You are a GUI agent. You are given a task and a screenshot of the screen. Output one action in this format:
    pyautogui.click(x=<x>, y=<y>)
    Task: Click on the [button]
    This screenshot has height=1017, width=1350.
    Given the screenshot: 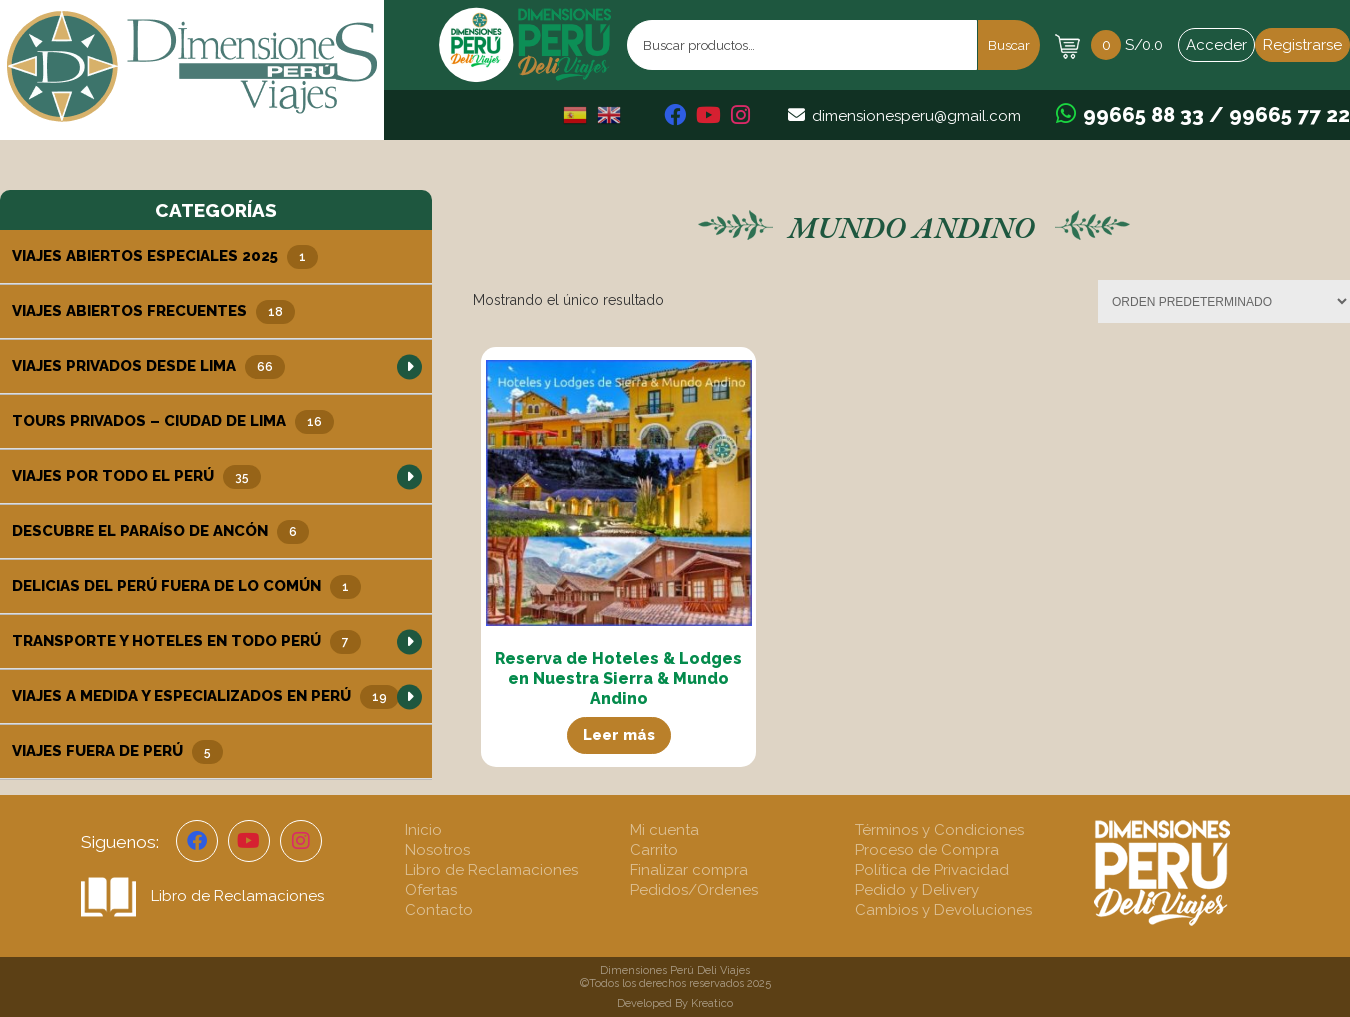 What is the action you would take?
    pyautogui.click(x=409, y=366)
    